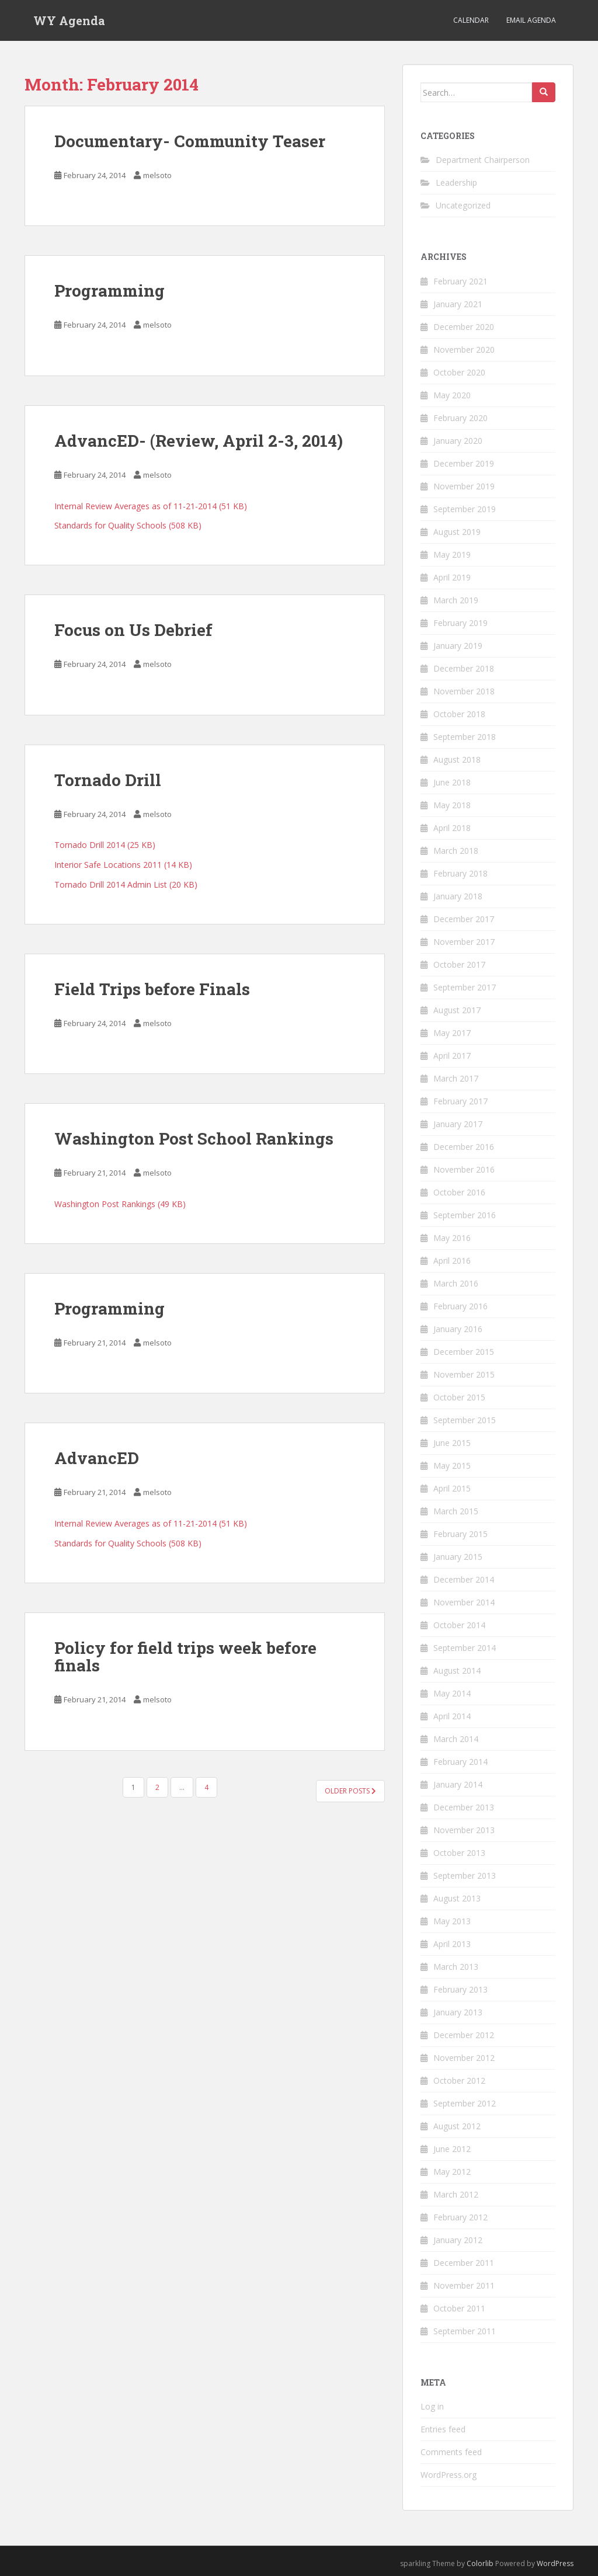 The height and width of the screenshot is (2576, 598). Describe the element at coordinates (459, 1192) in the screenshot. I see `October 2016` at that location.